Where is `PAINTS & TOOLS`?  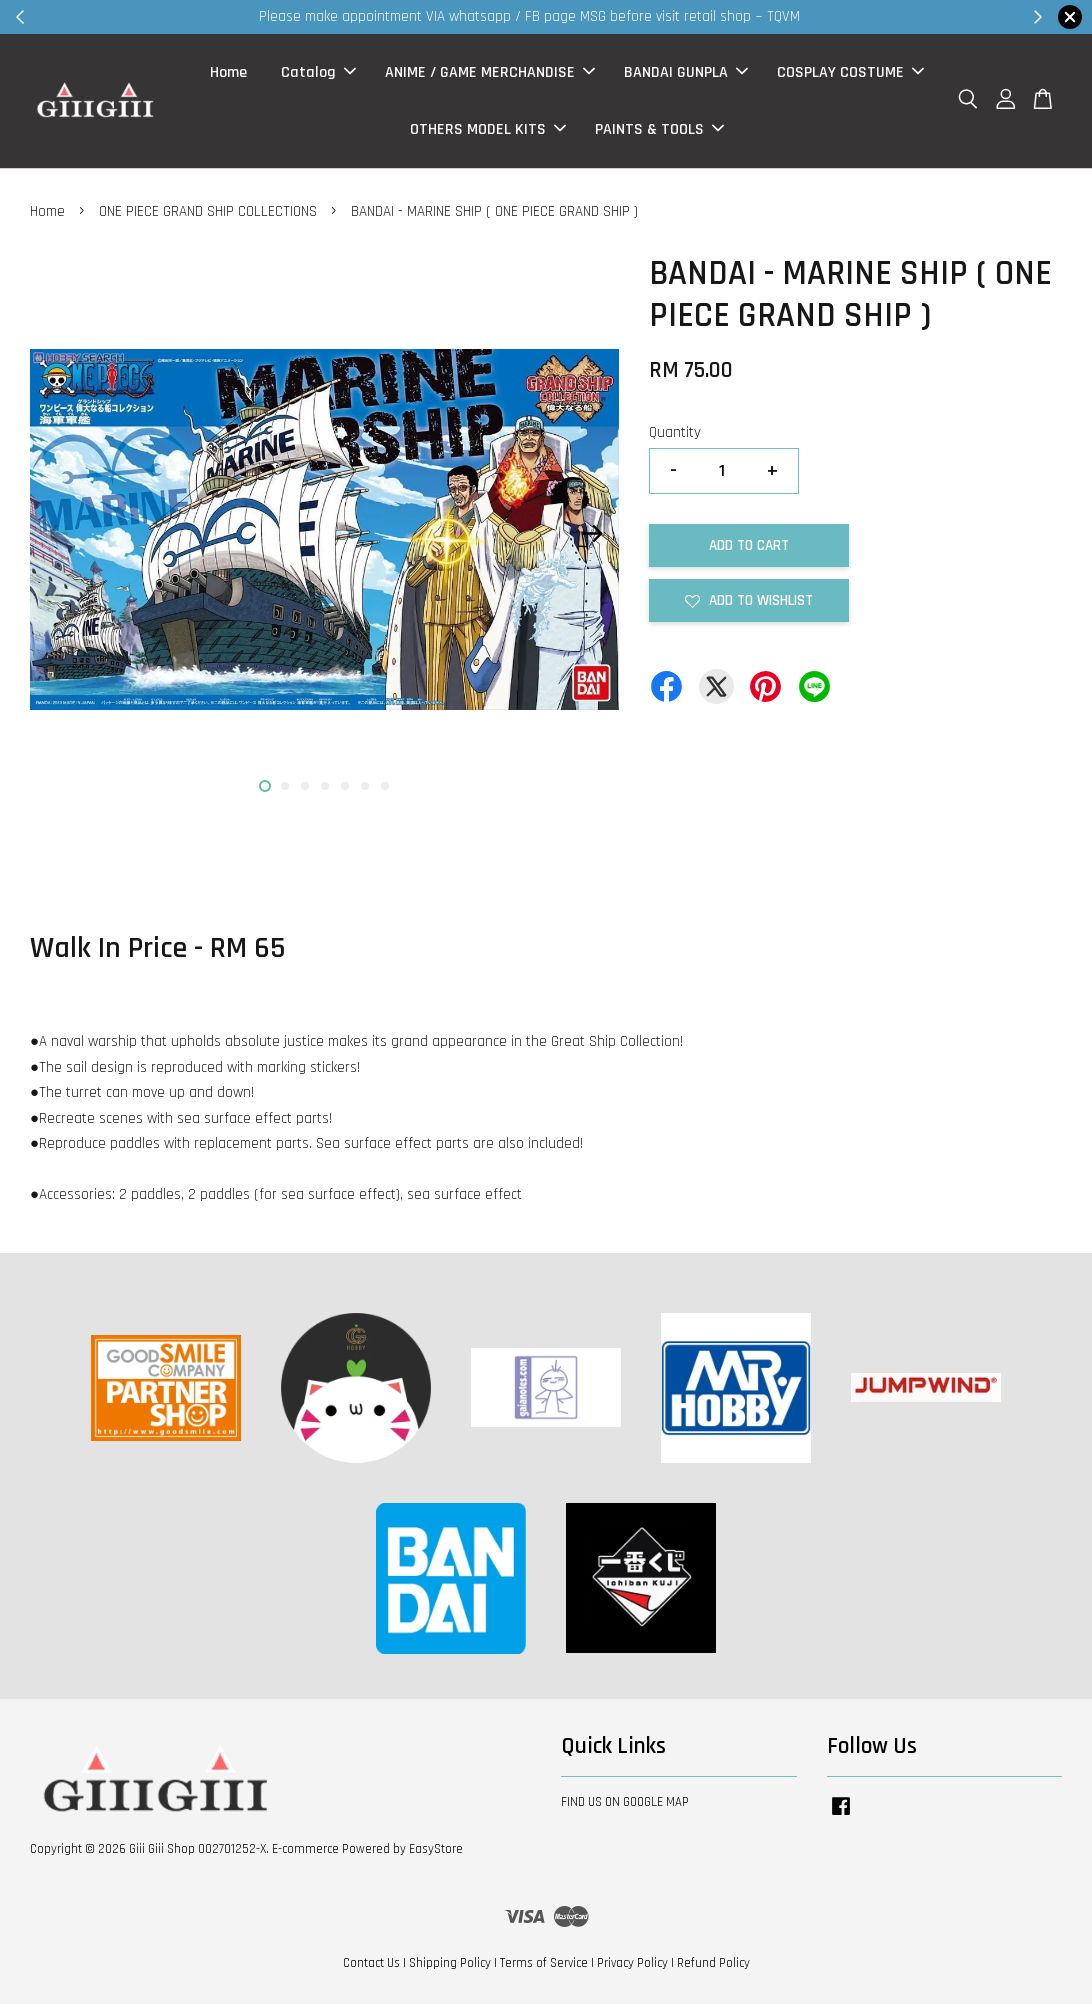 PAINTS & TOOLS is located at coordinates (659, 129).